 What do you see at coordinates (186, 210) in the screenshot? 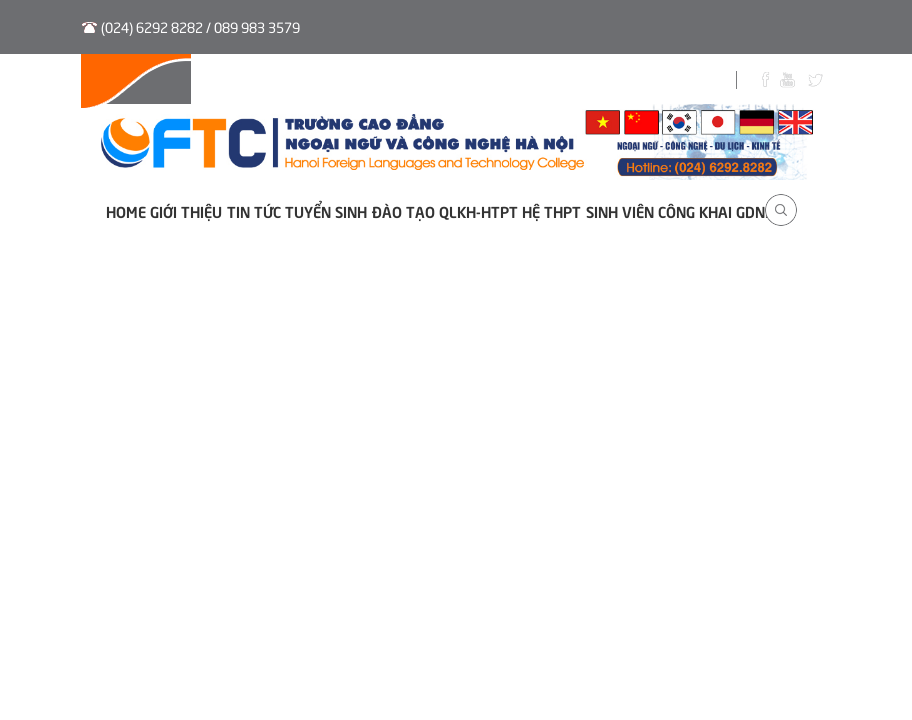
I see `Giới thiệu` at bounding box center [186, 210].